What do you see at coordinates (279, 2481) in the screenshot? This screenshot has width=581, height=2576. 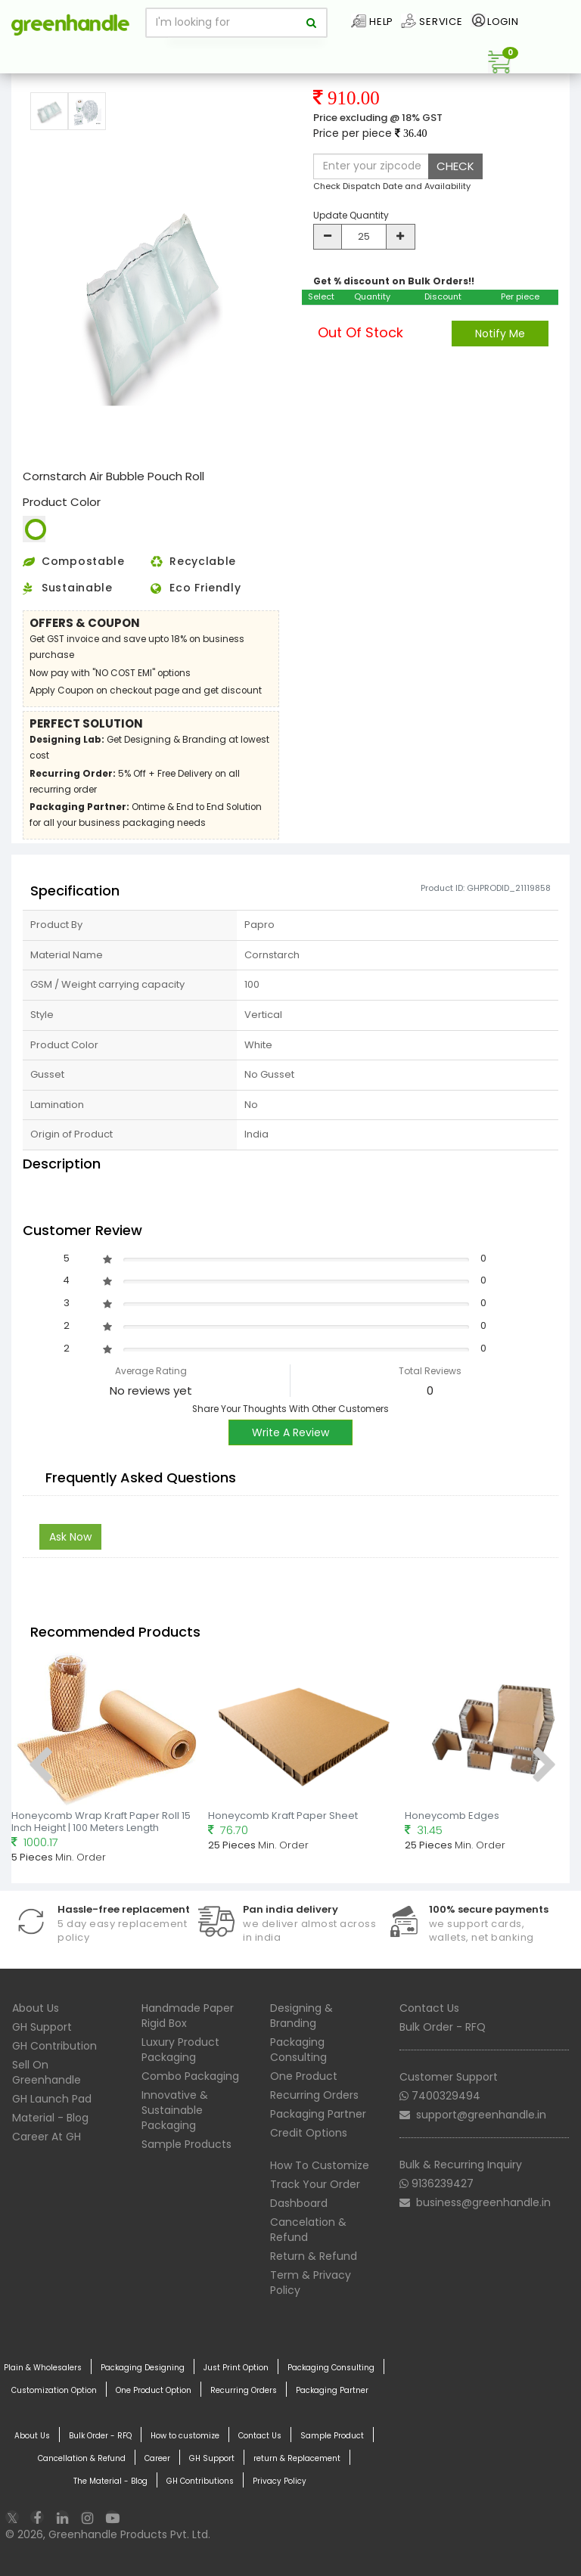 I see `Privacy Policy` at bounding box center [279, 2481].